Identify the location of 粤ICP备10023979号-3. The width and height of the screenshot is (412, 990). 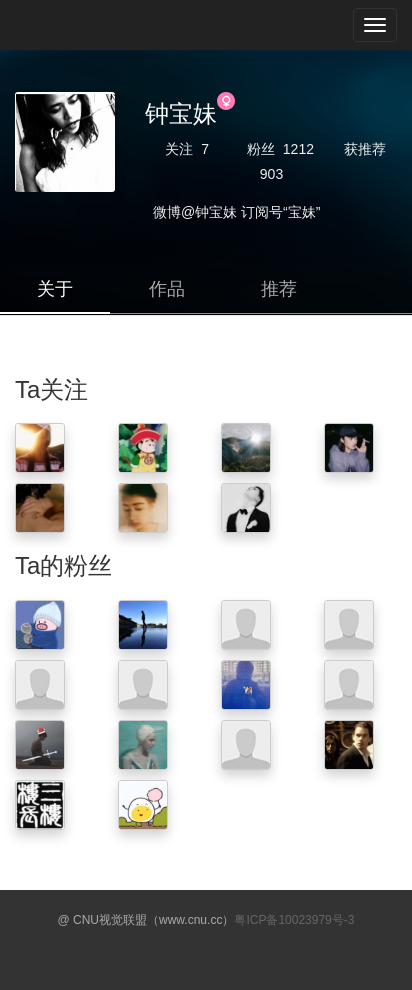
(294, 920).